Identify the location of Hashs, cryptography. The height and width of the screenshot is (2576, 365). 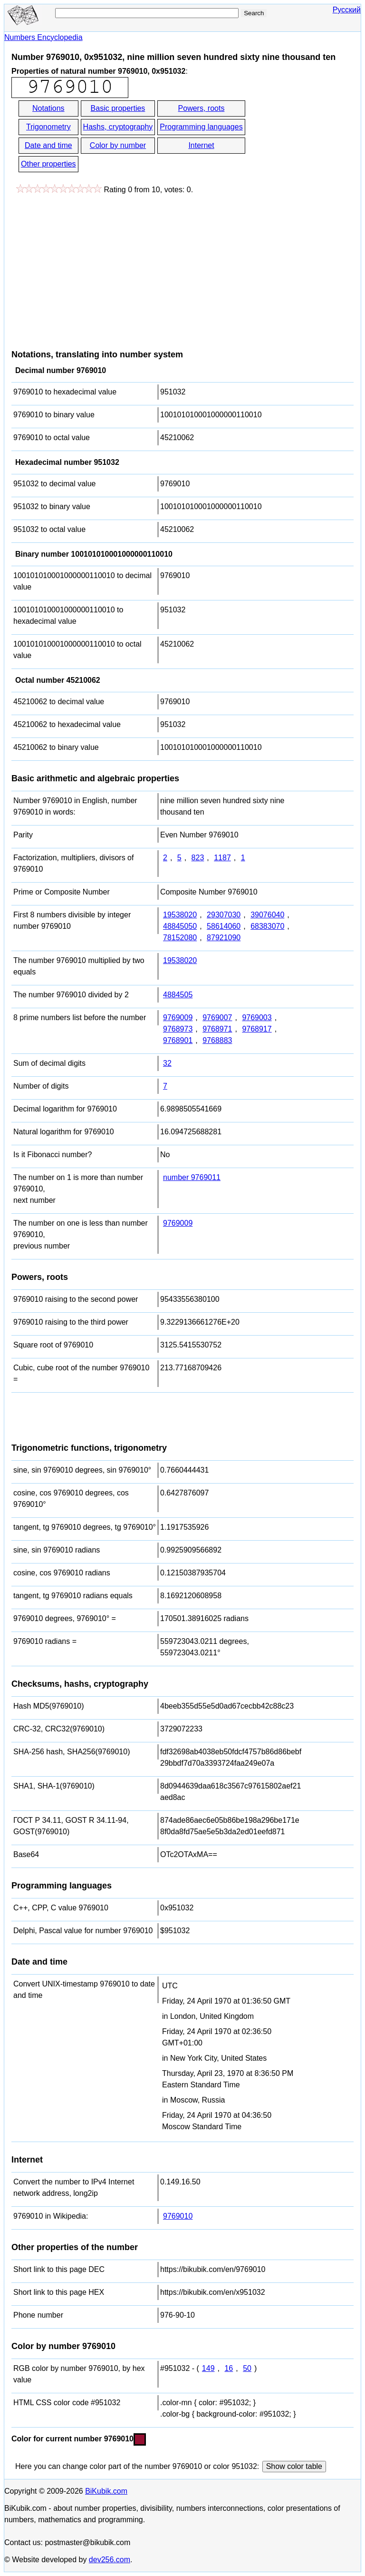
(118, 127).